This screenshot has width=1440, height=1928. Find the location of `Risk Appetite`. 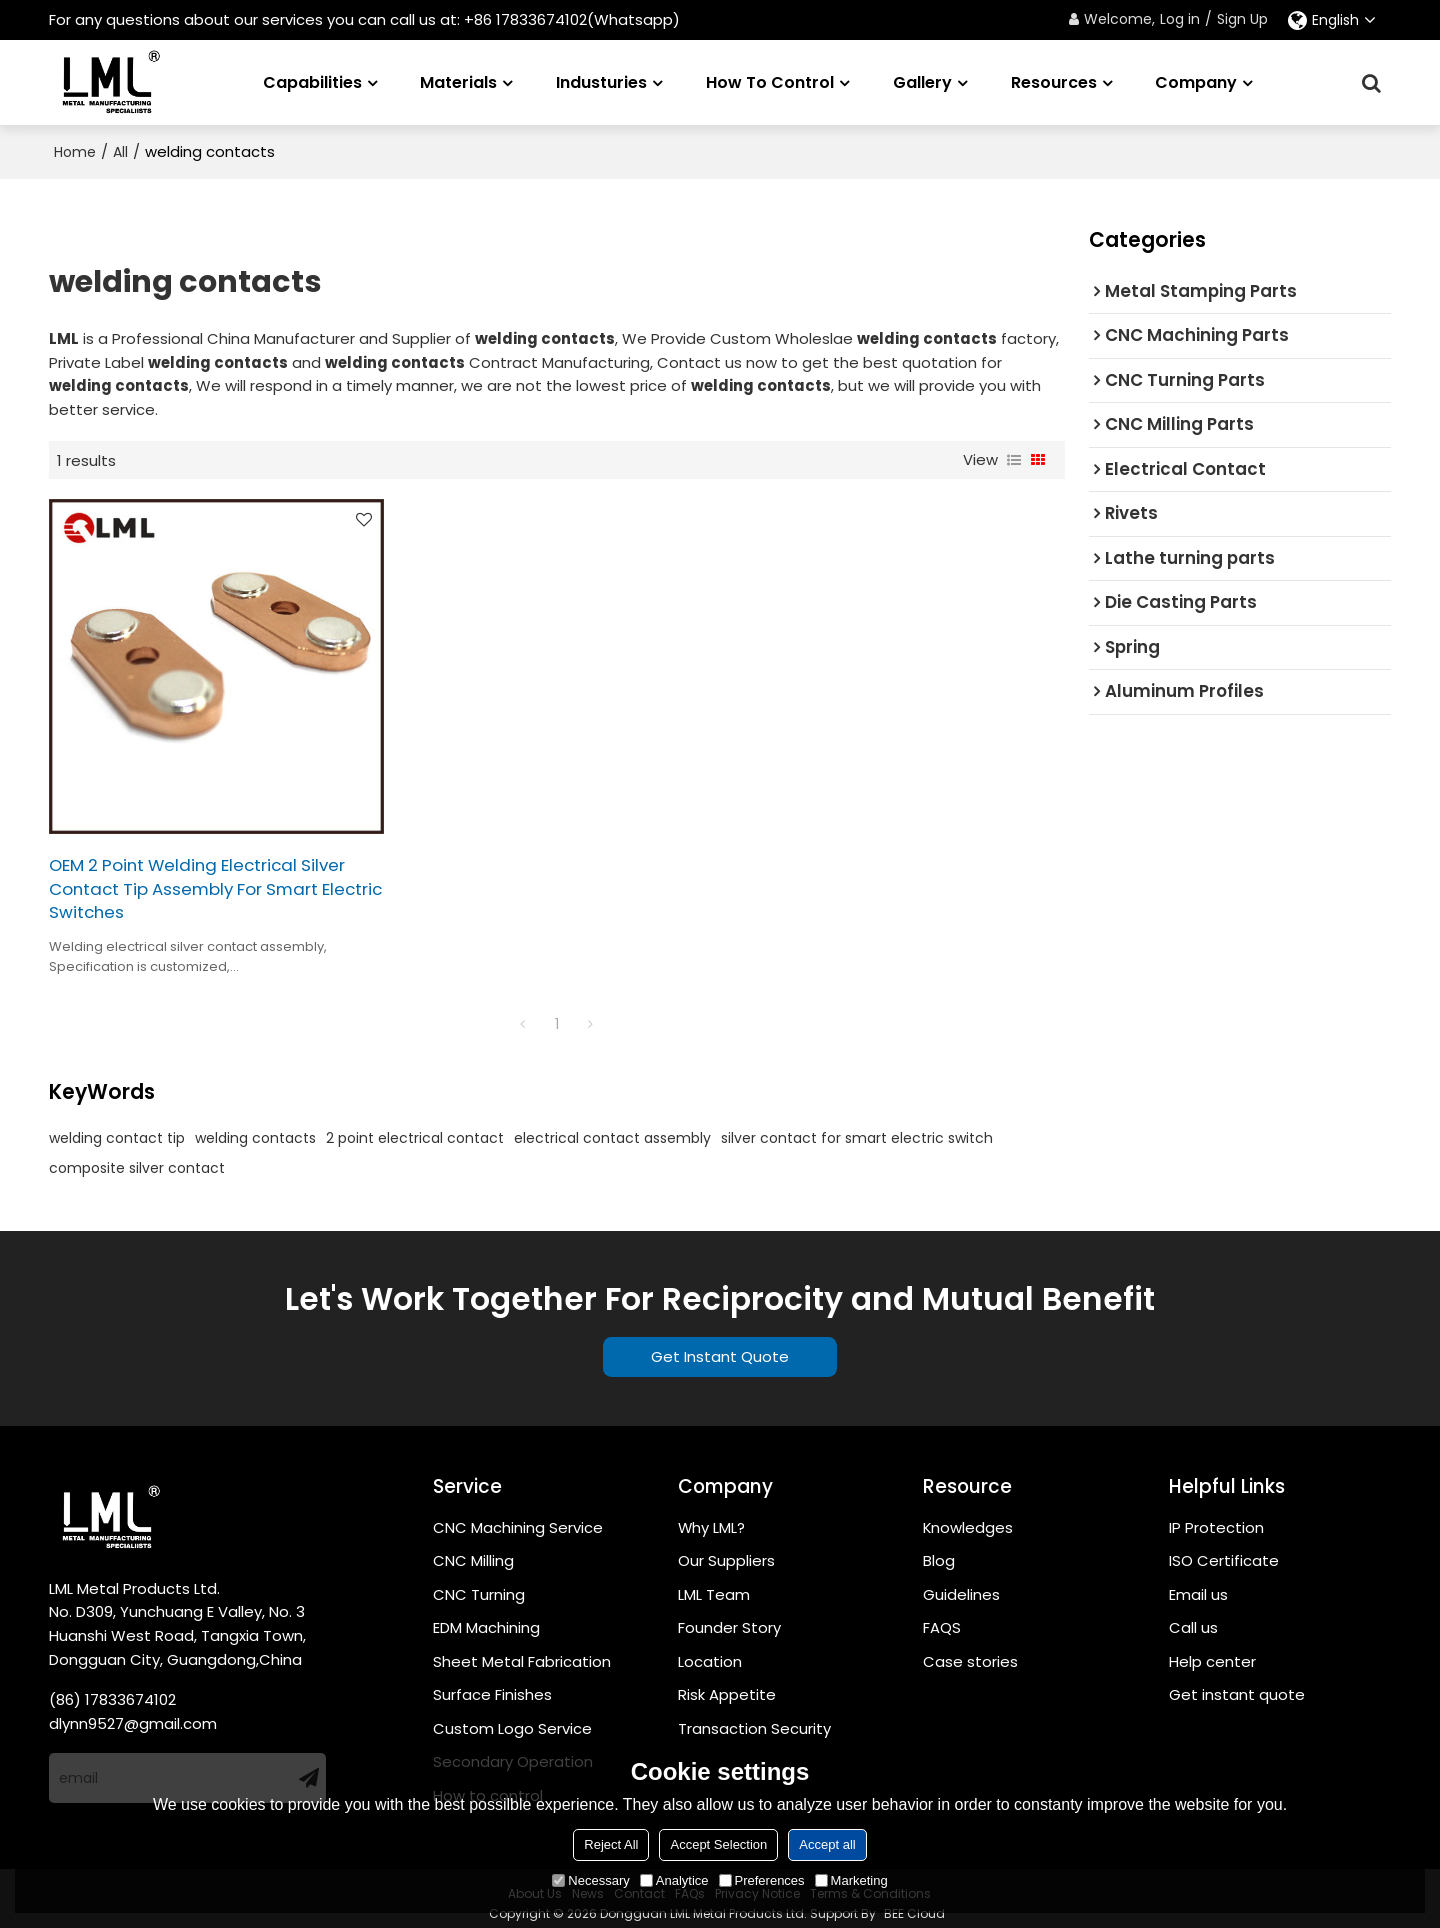

Risk Appetite is located at coordinates (727, 1684).